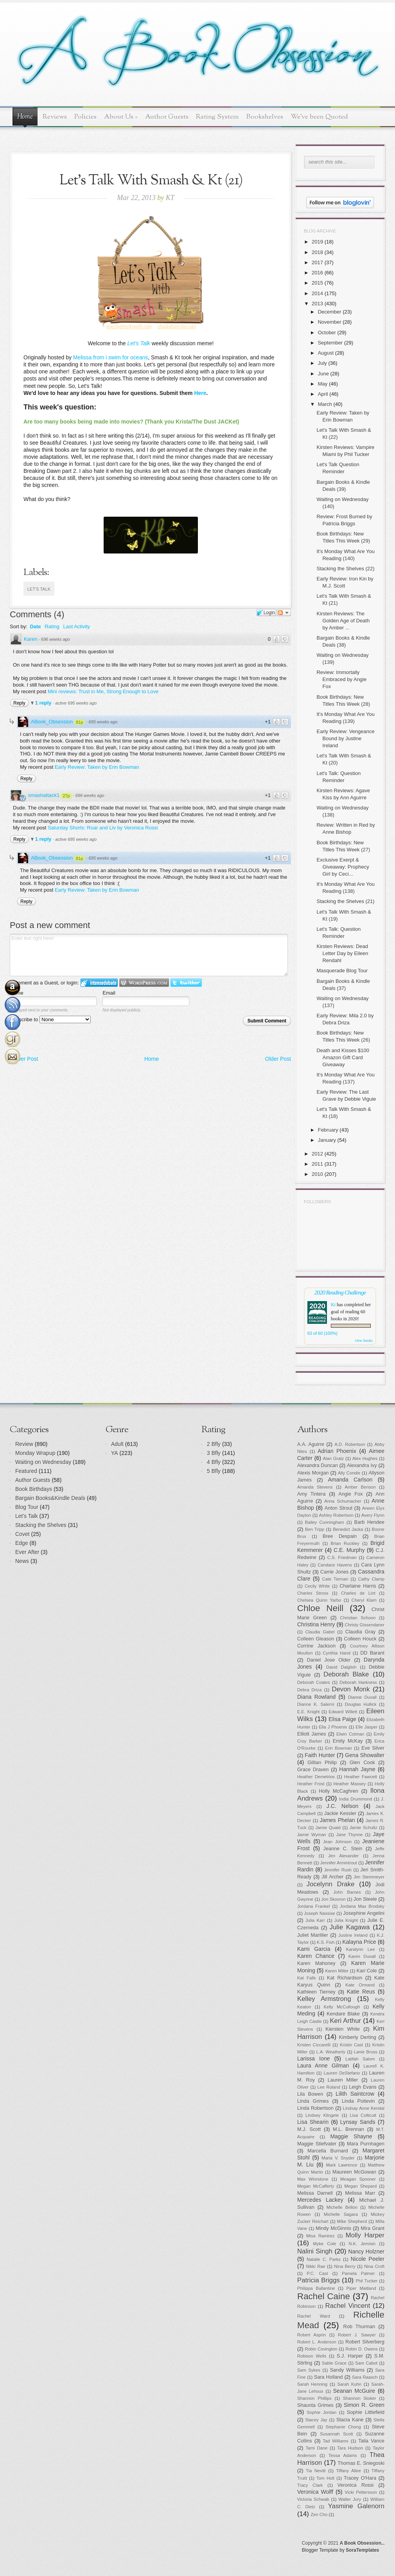  Describe the element at coordinates (311, 2335) in the screenshot. I see `Robert Asprin` at that location.